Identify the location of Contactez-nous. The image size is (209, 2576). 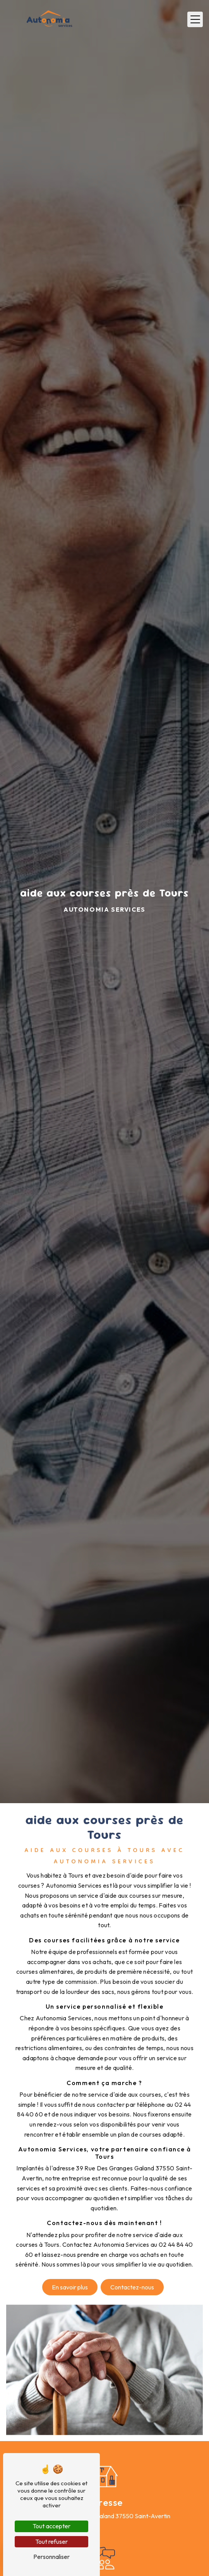
(132, 2287).